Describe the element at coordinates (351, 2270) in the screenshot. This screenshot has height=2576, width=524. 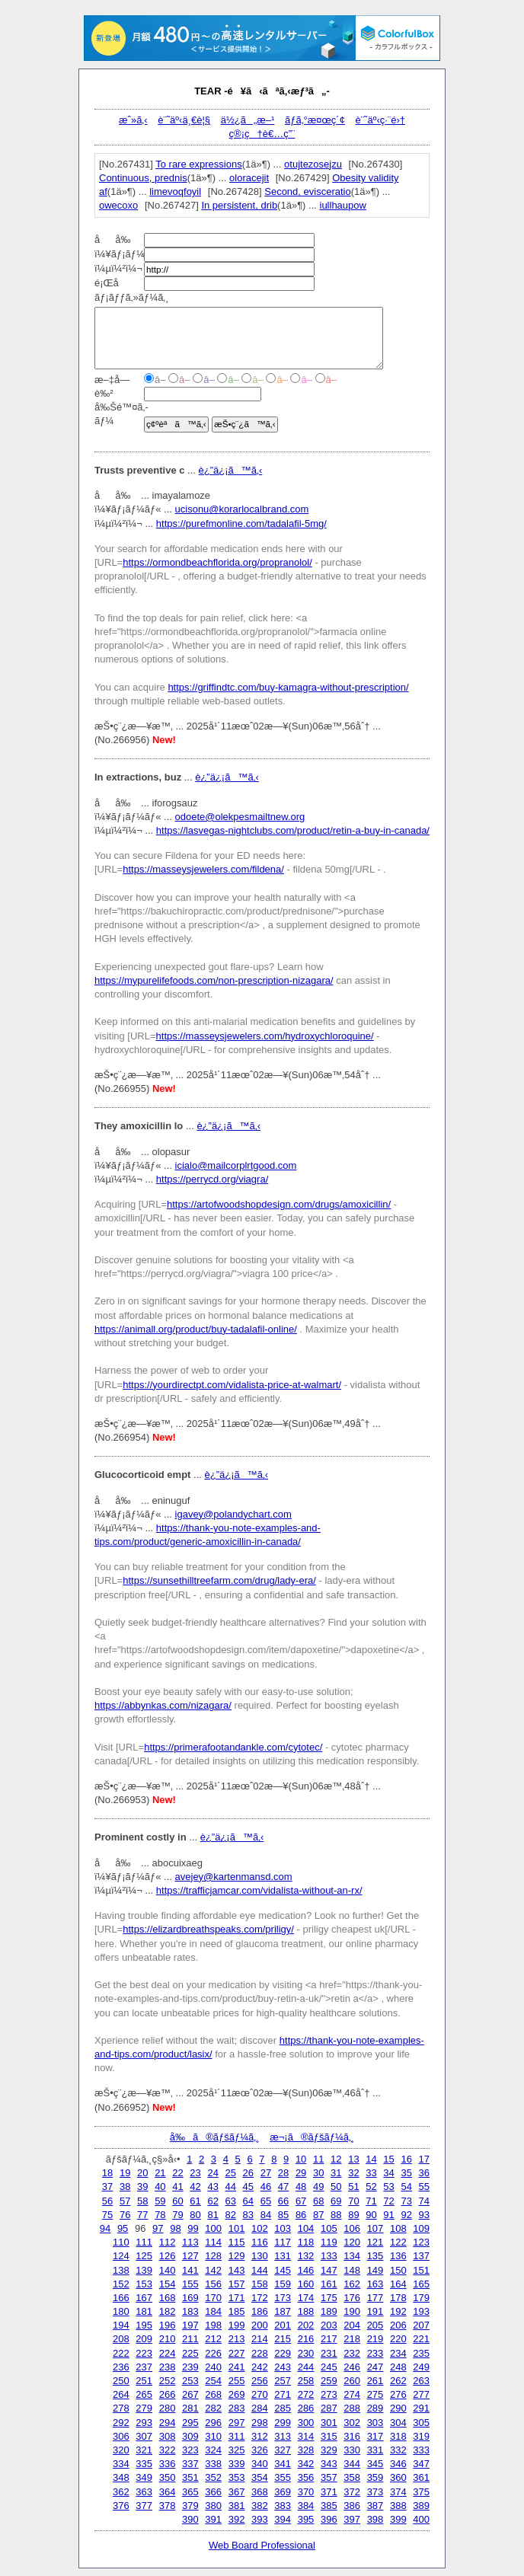
I see `148` at that location.